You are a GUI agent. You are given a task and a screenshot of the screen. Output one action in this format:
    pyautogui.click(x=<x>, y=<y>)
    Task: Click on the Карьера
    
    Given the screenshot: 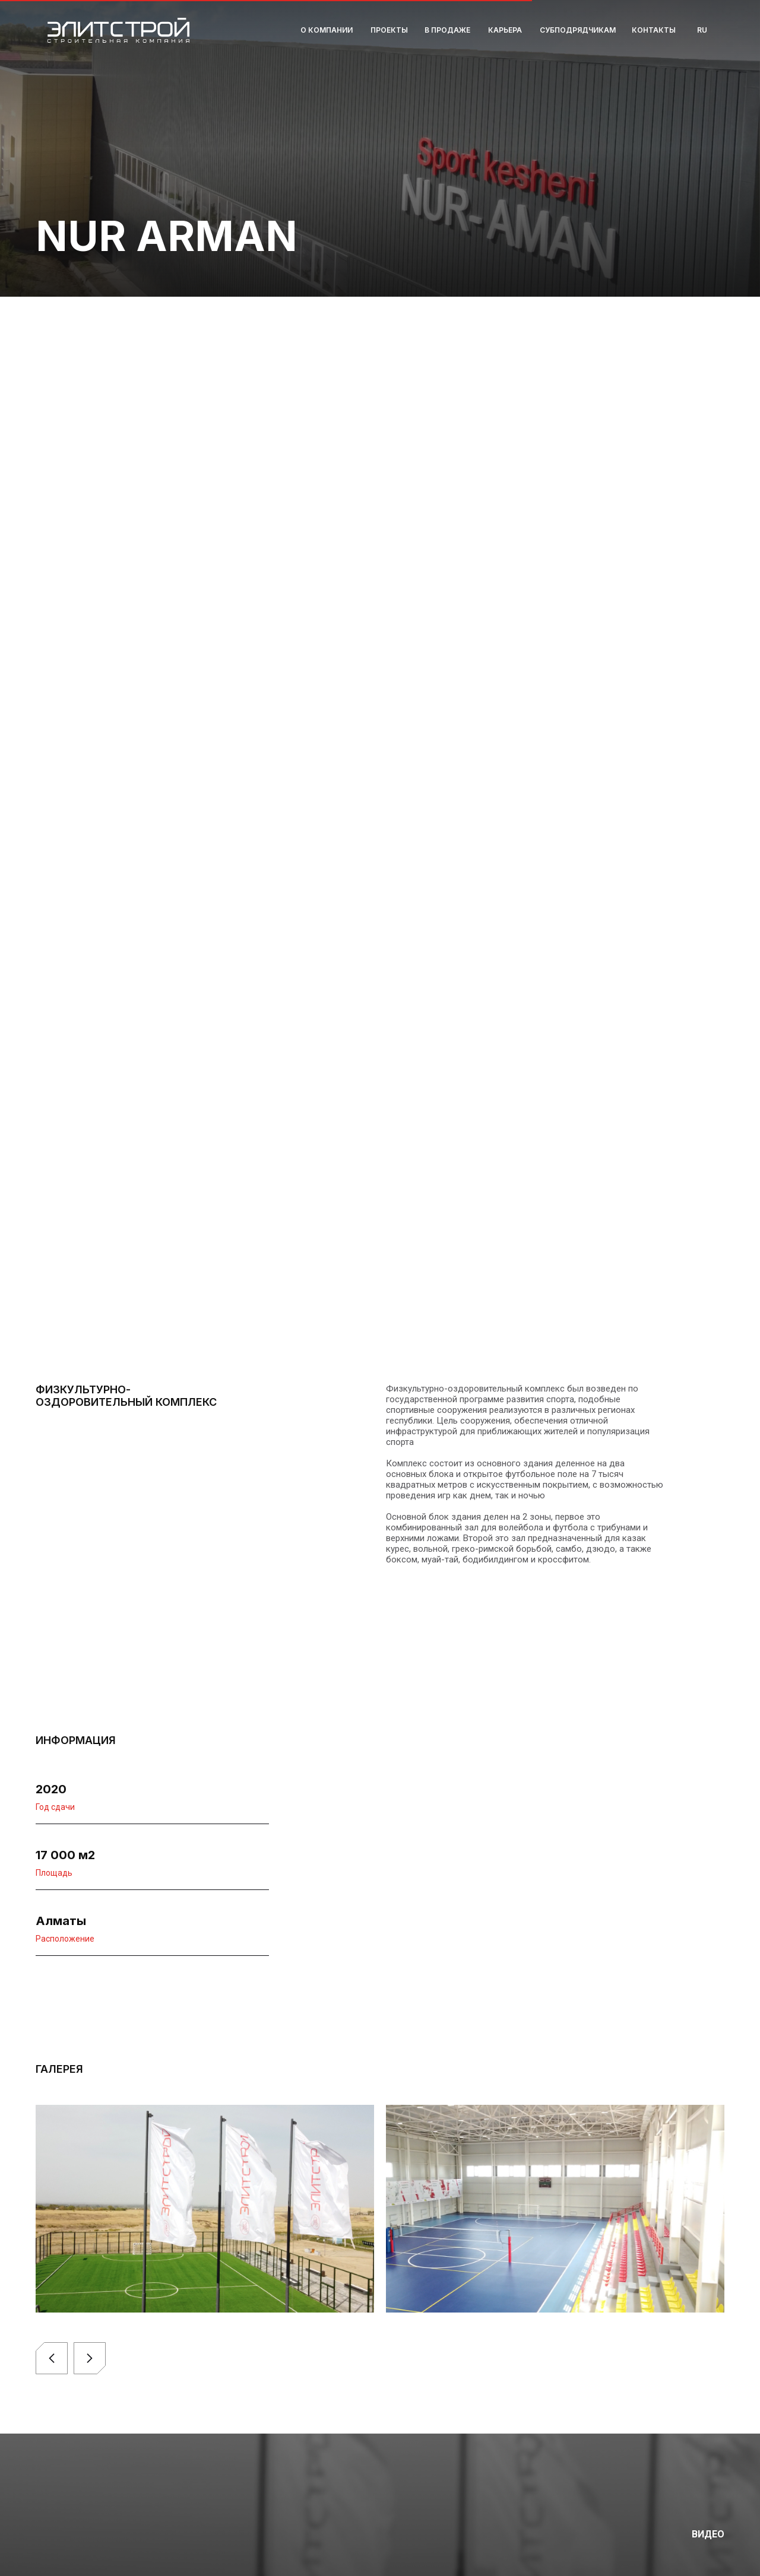 What is the action you would take?
    pyautogui.click(x=505, y=30)
    